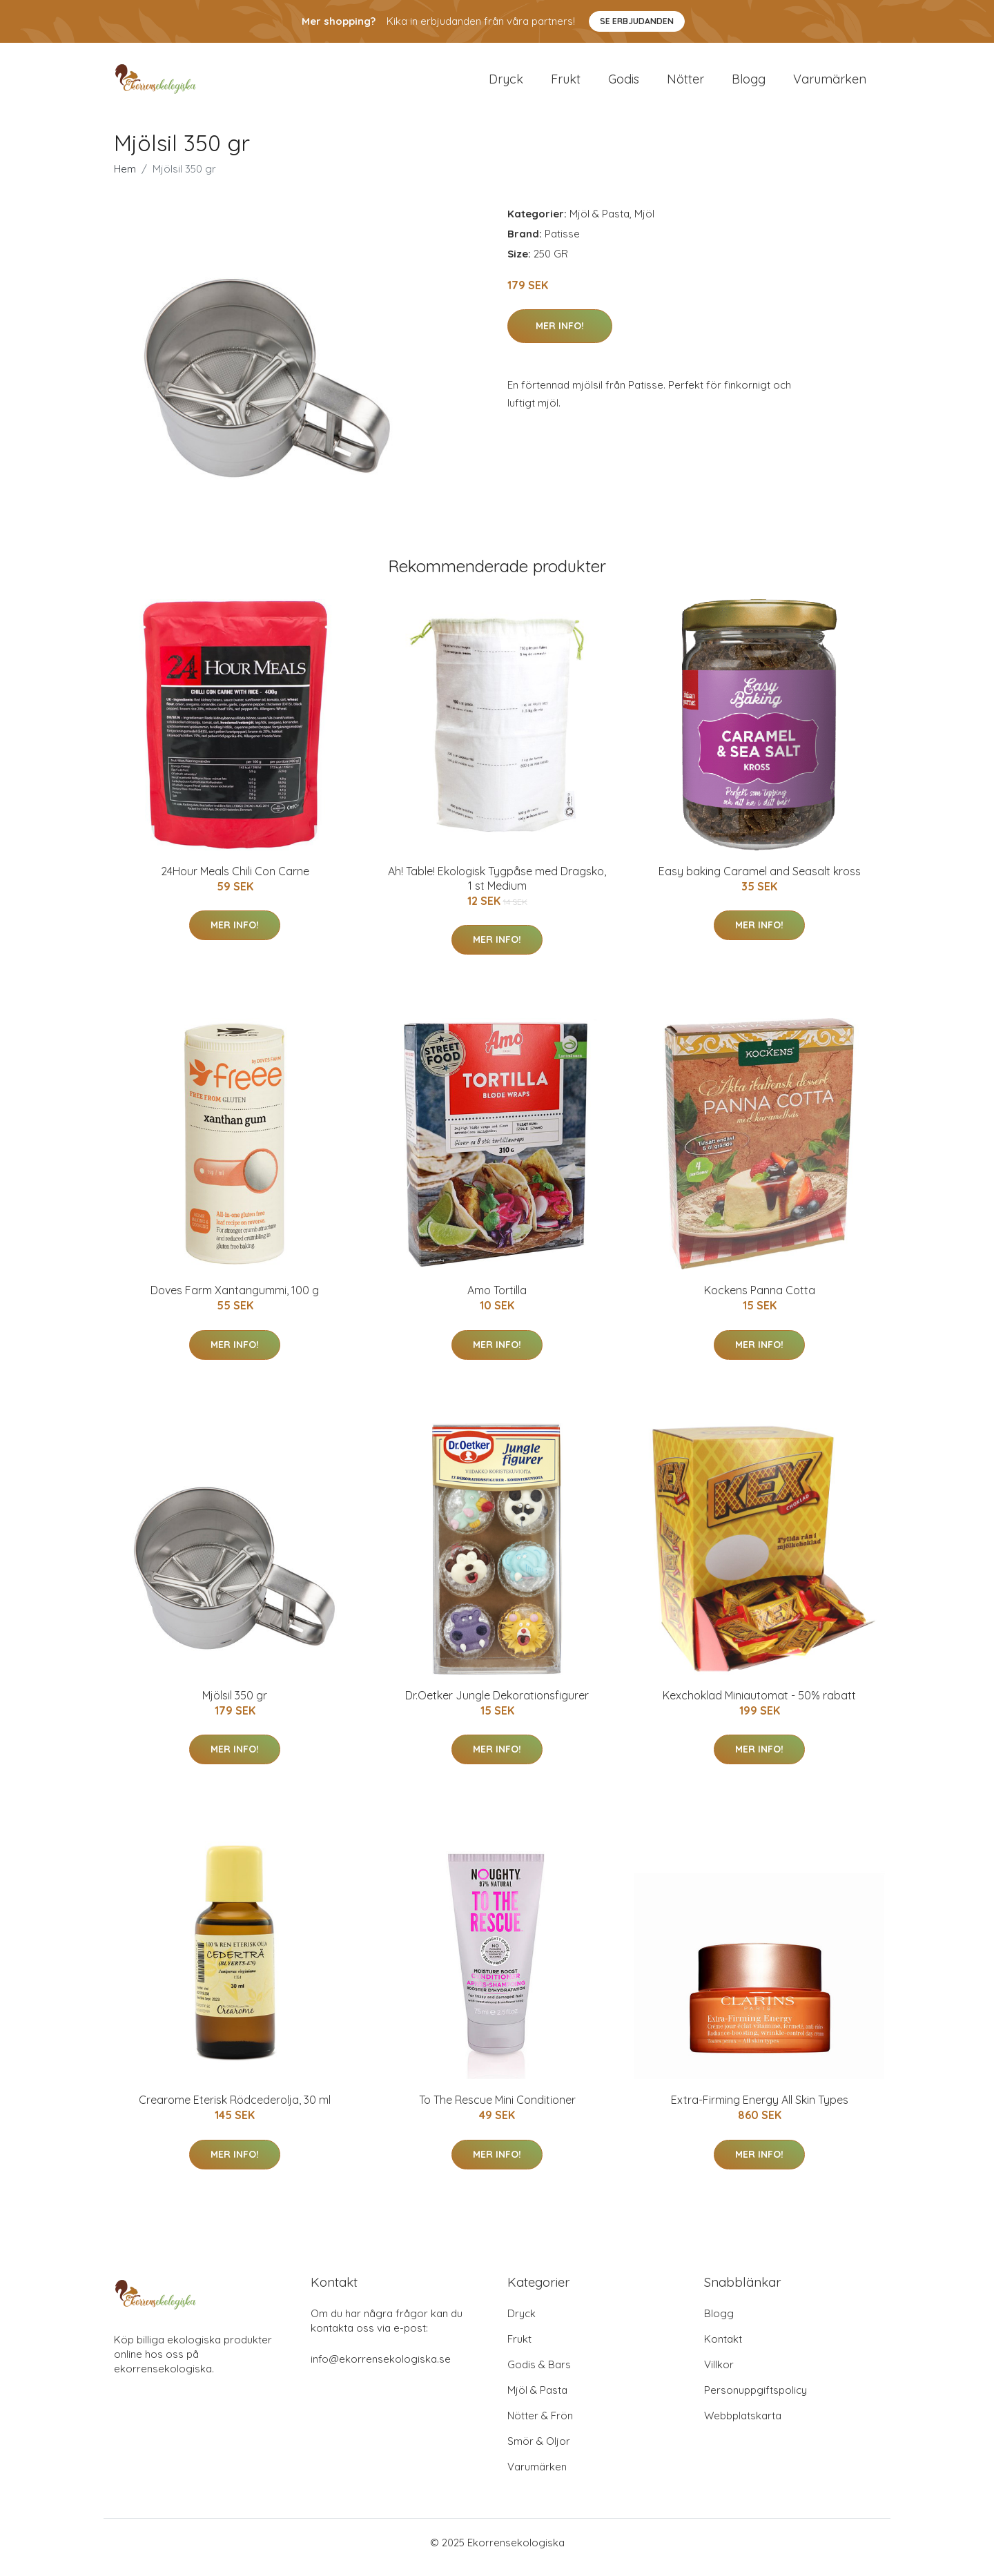  Describe the element at coordinates (539, 2374) in the screenshot. I see `Godis & Bars` at that location.